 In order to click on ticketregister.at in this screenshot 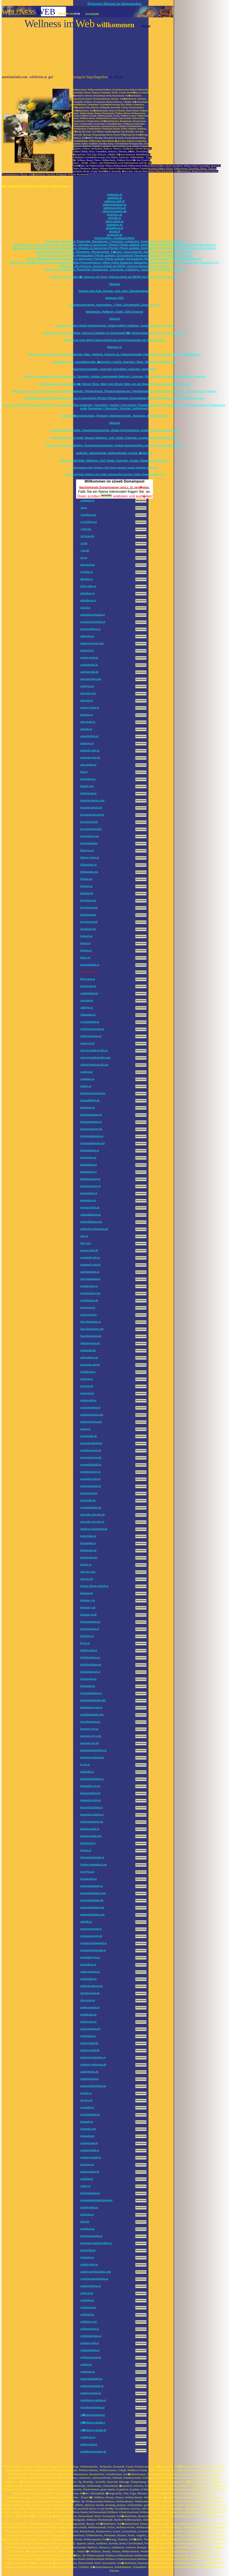, I will do `click(89, 2207)`.